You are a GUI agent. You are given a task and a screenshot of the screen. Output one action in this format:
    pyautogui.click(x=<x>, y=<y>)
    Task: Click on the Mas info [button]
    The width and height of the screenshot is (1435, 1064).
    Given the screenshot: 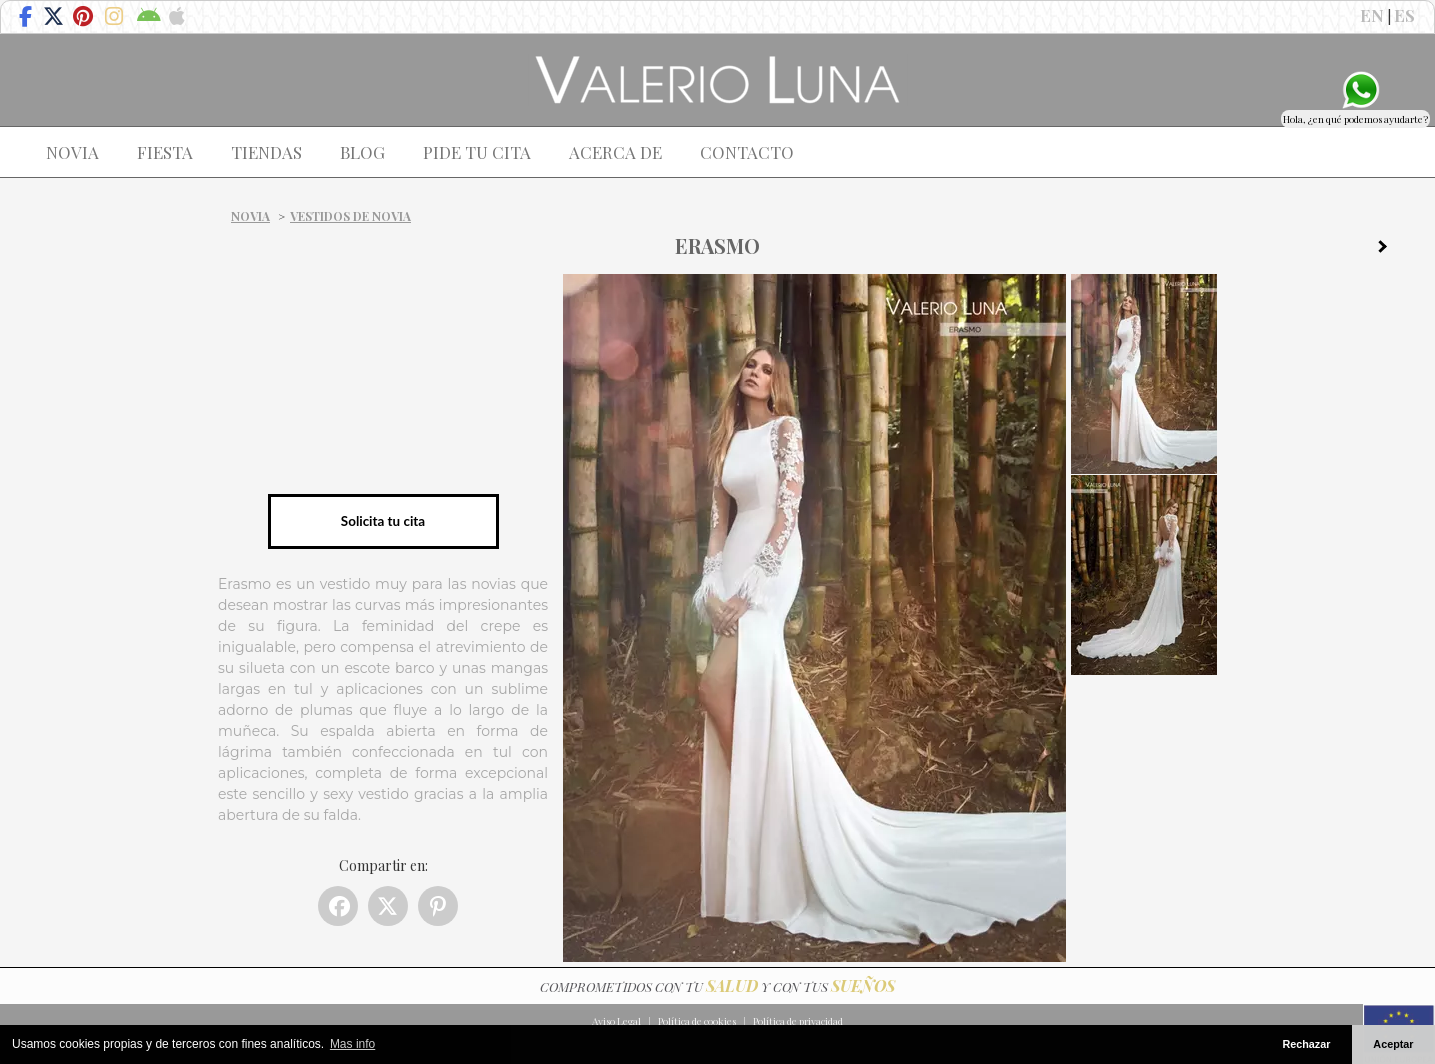 What is the action you would take?
    pyautogui.click(x=352, y=1044)
    